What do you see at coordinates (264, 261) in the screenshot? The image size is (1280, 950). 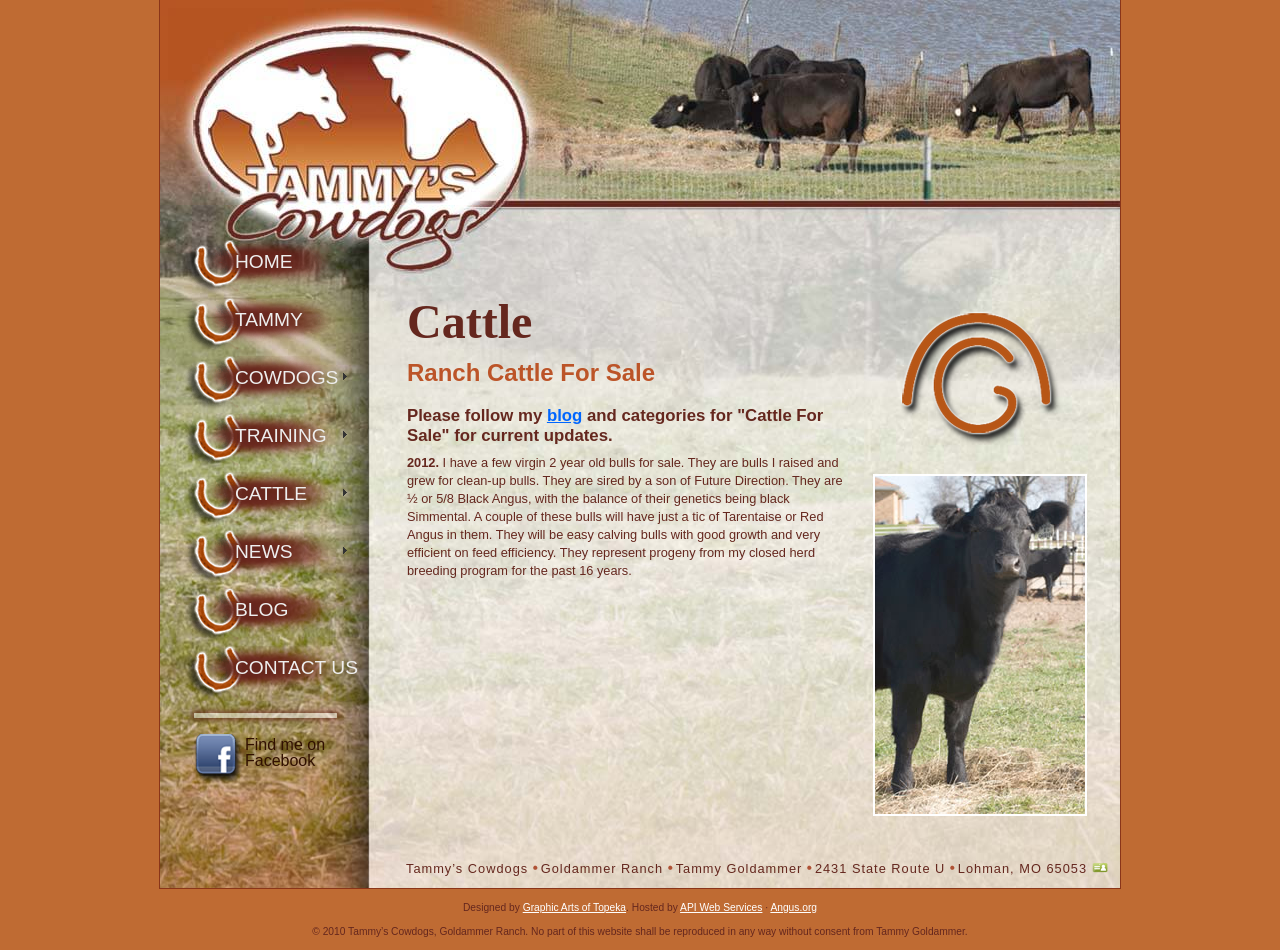 I see `Home` at bounding box center [264, 261].